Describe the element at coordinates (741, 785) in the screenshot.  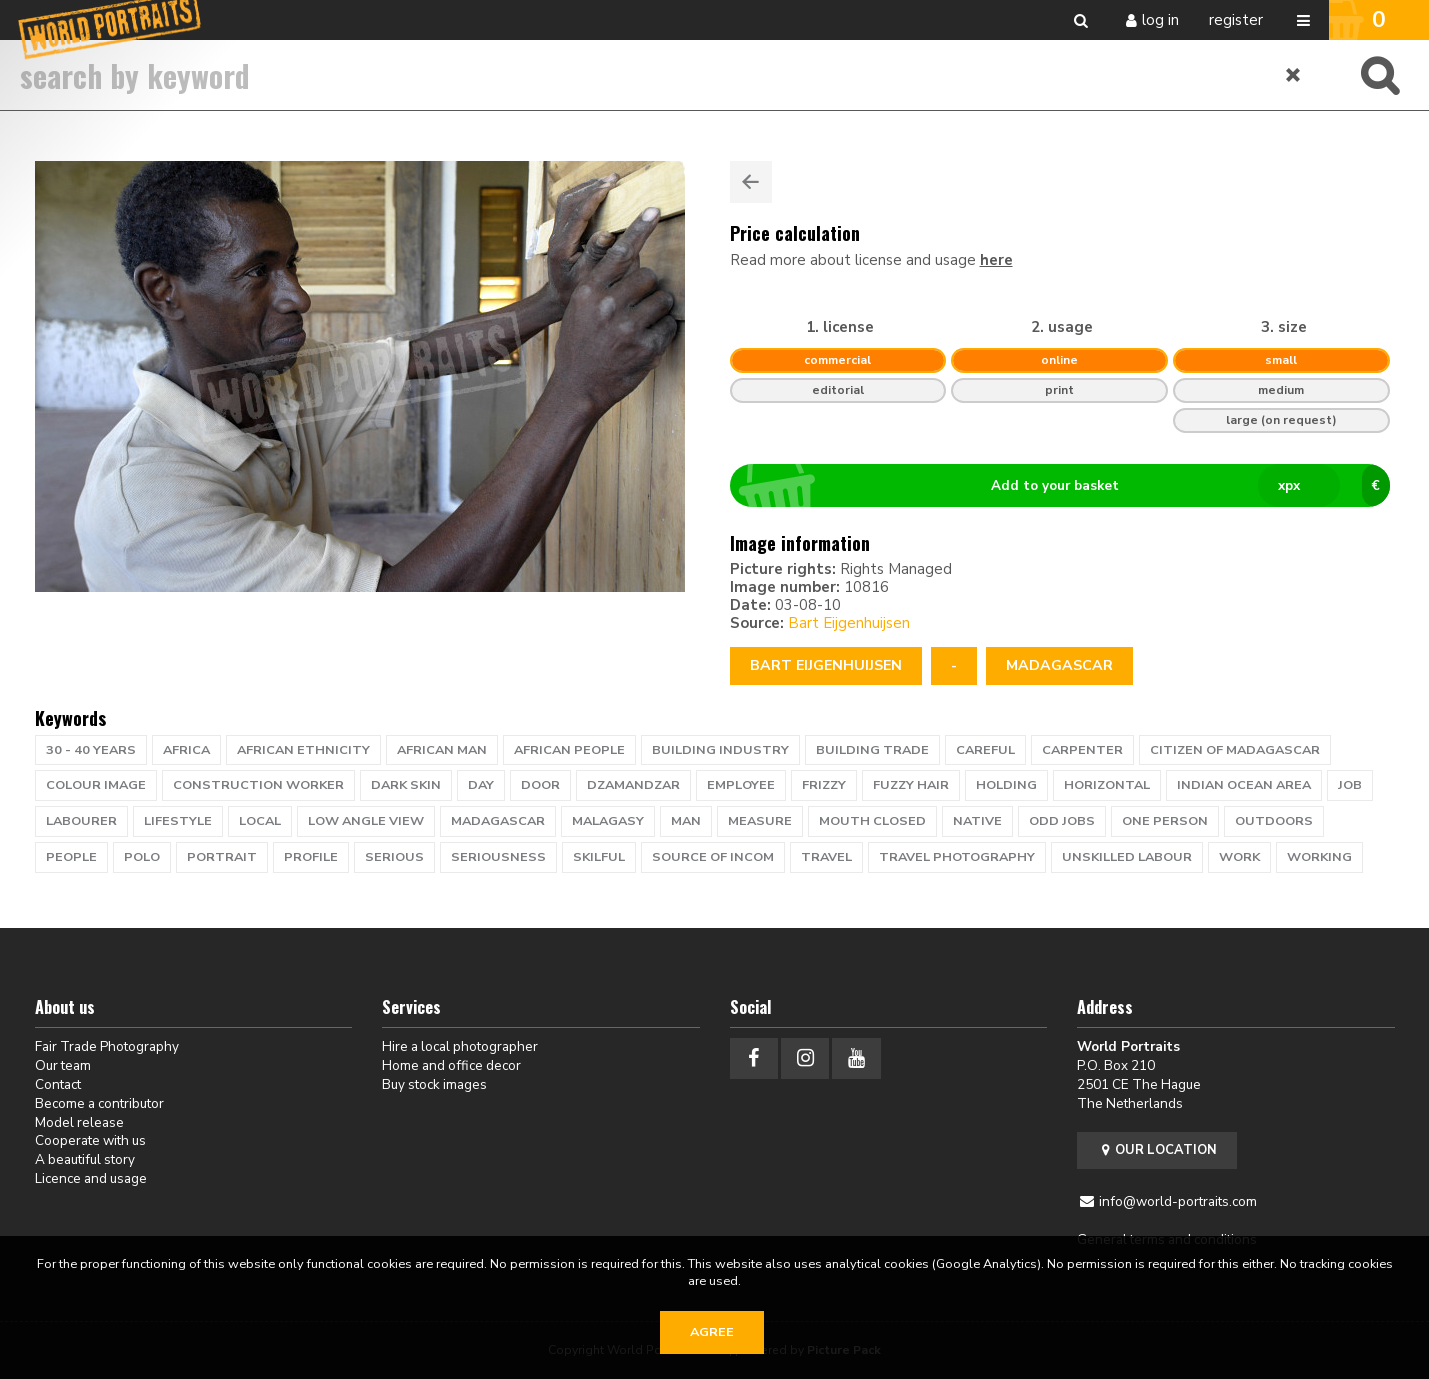
I see `employee` at that location.